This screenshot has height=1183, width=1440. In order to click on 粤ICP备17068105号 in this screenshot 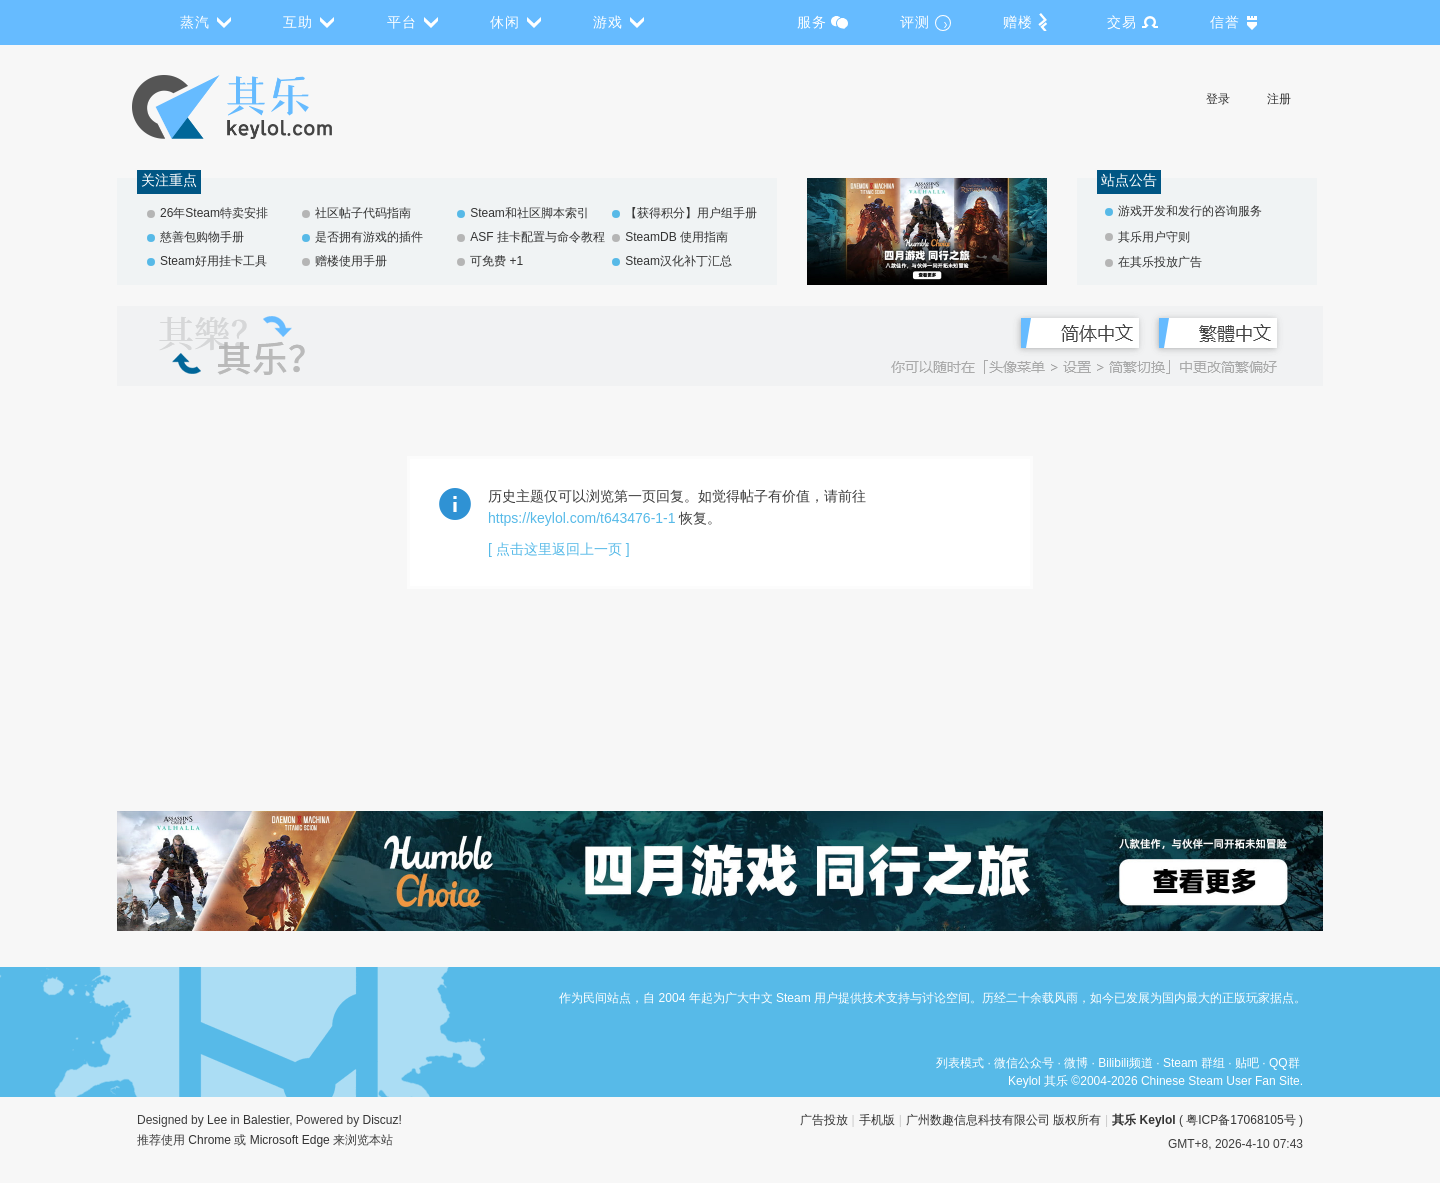, I will do `click(1240, 1120)`.